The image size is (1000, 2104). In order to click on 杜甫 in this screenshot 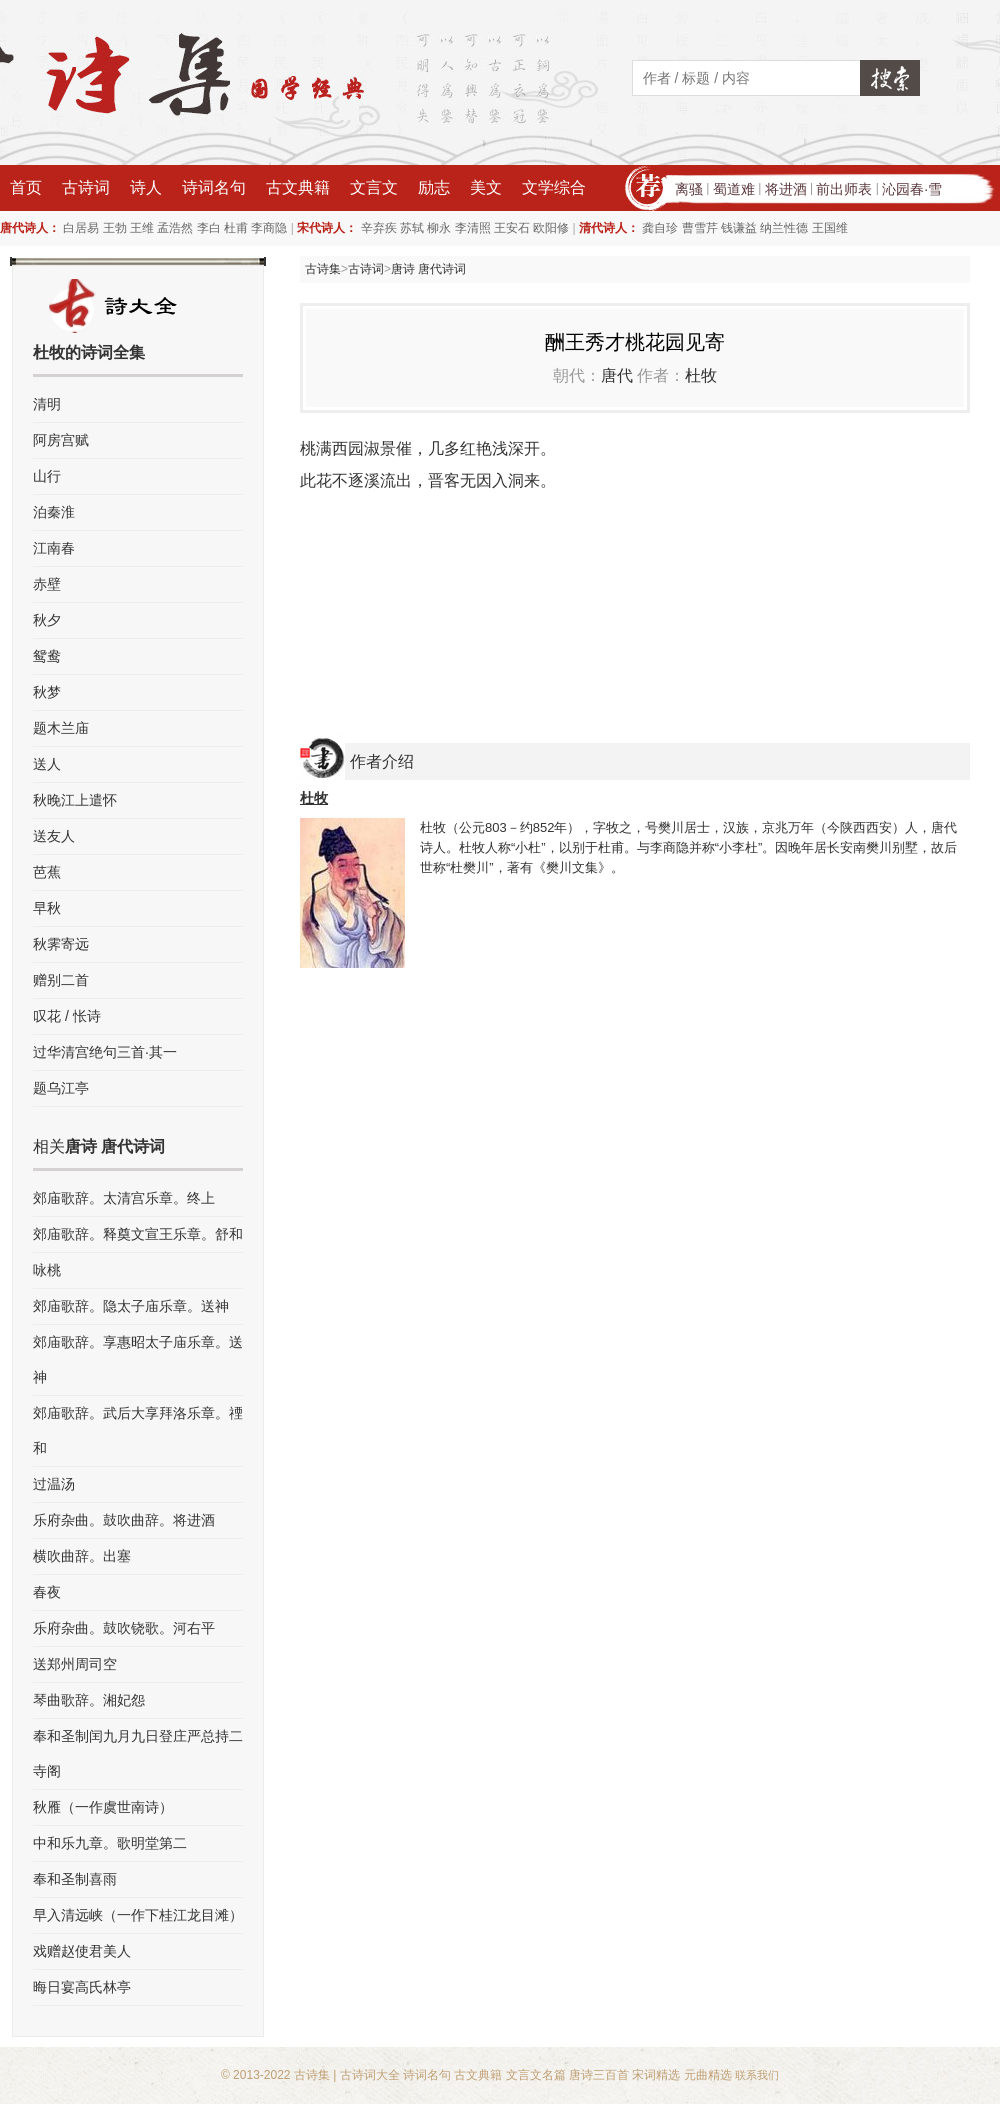, I will do `click(236, 228)`.